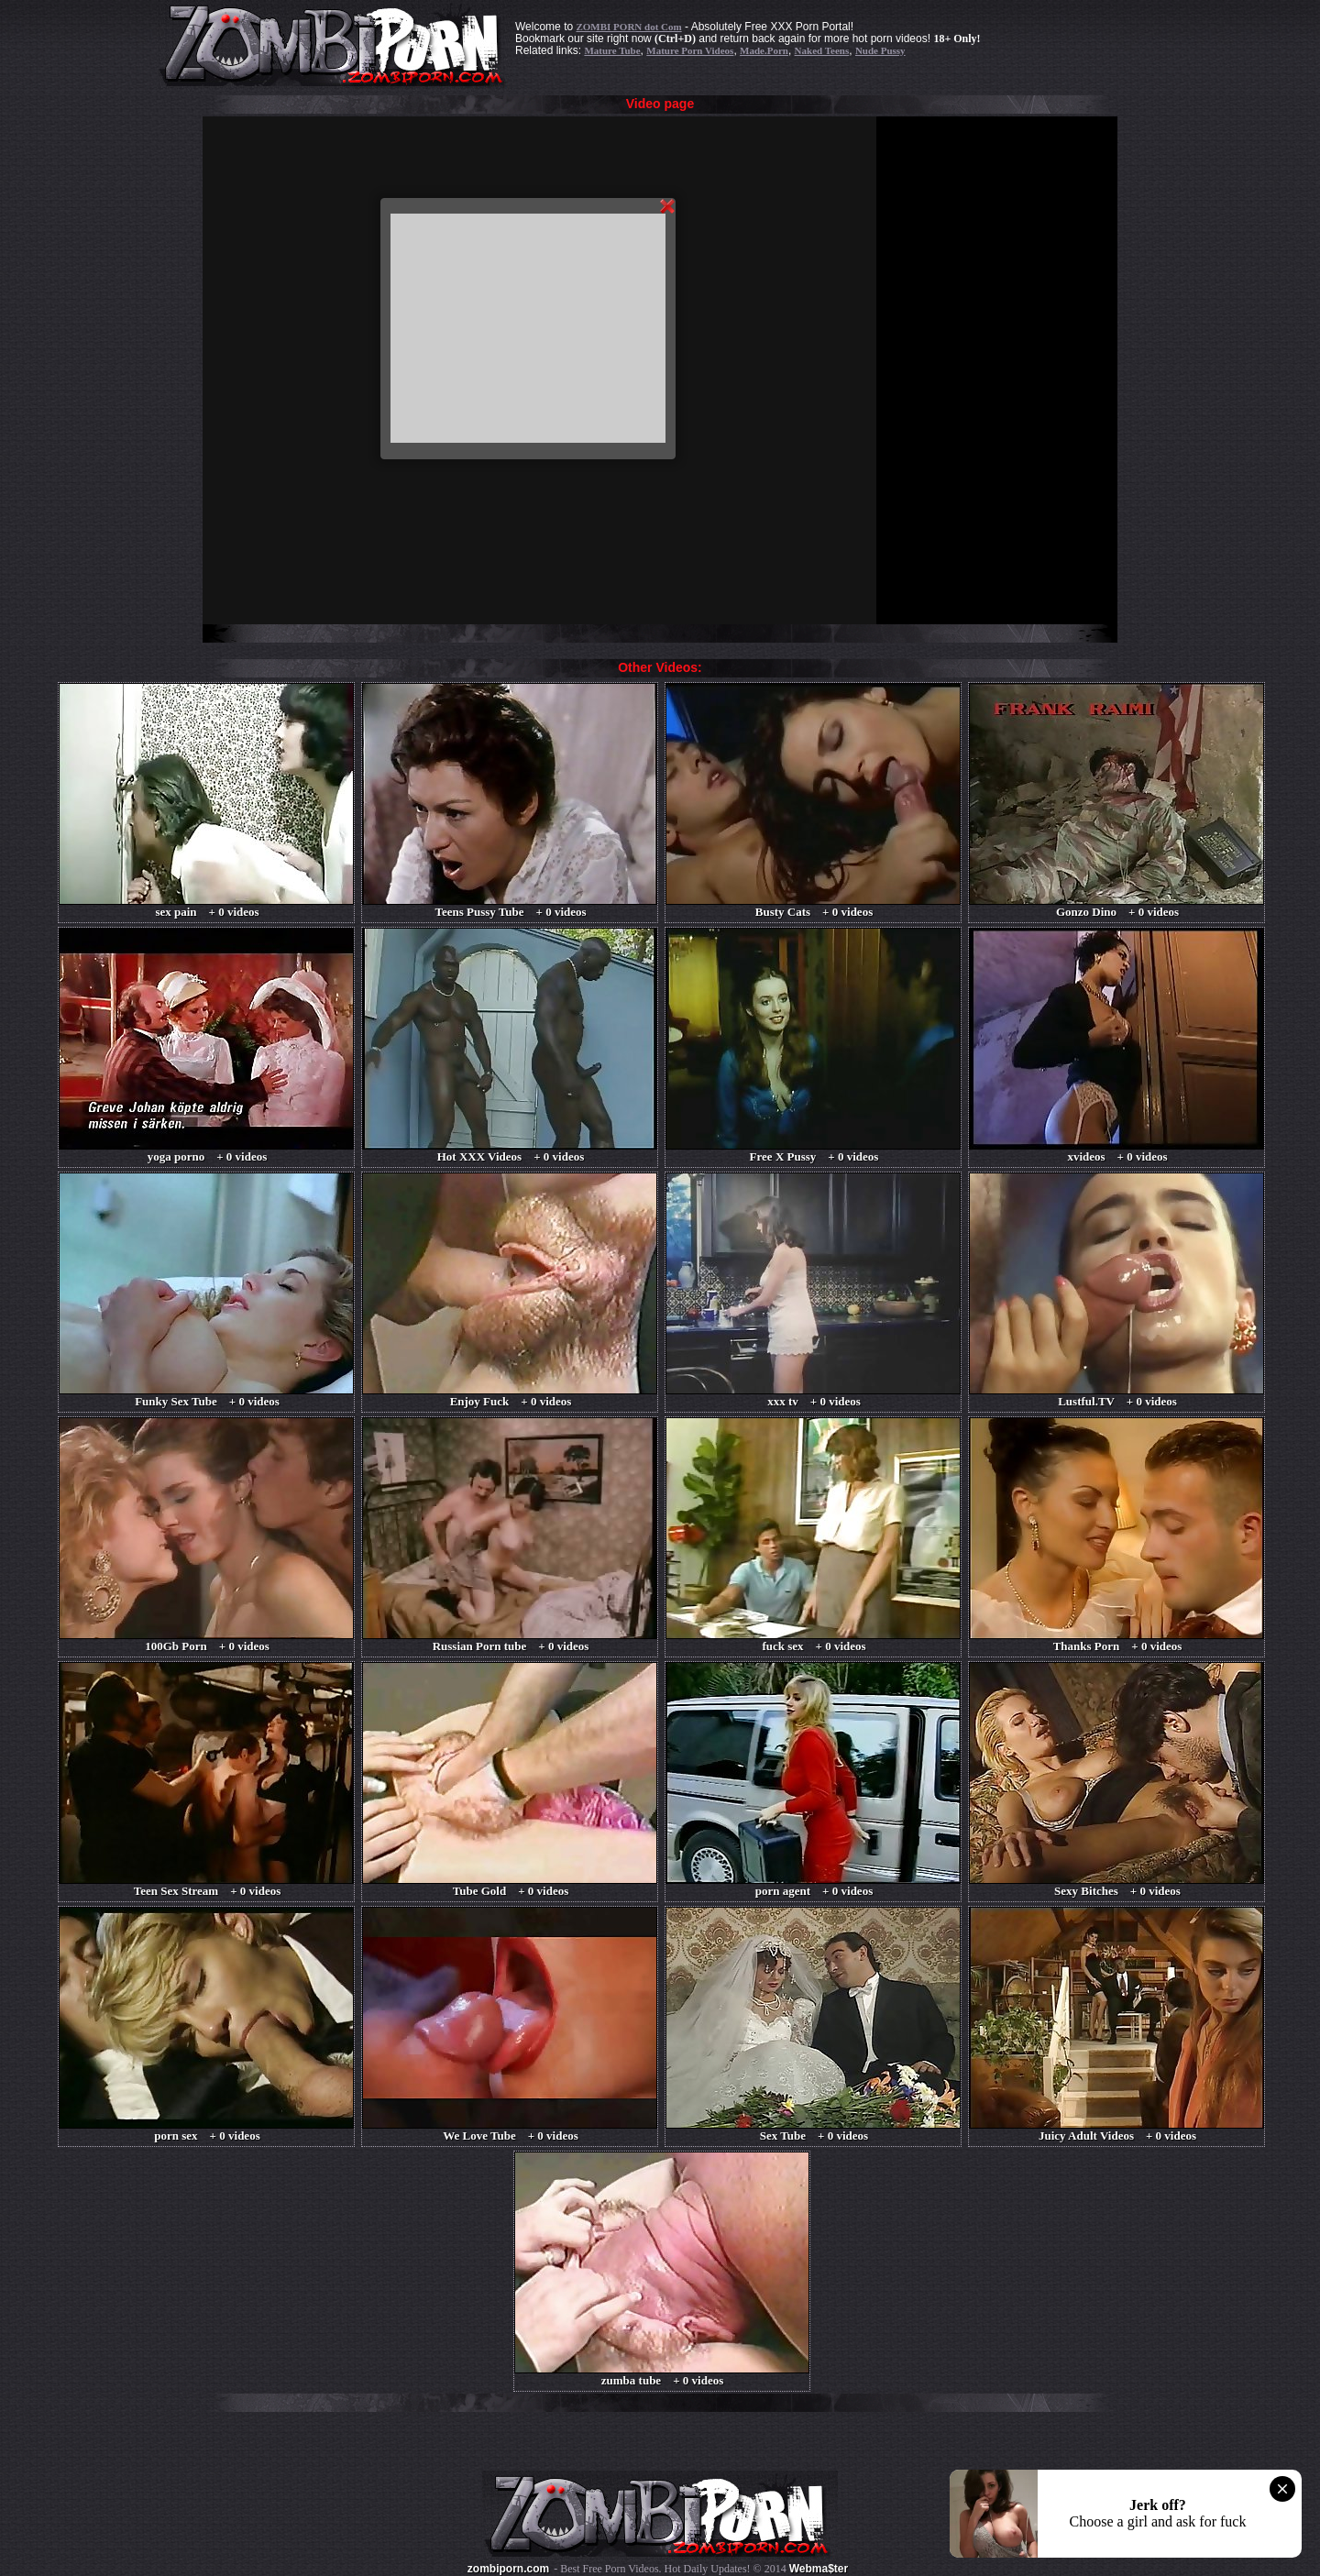  Describe the element at coordinates (612, 50) in the screenshot. I see `Mature Tube` at that location.